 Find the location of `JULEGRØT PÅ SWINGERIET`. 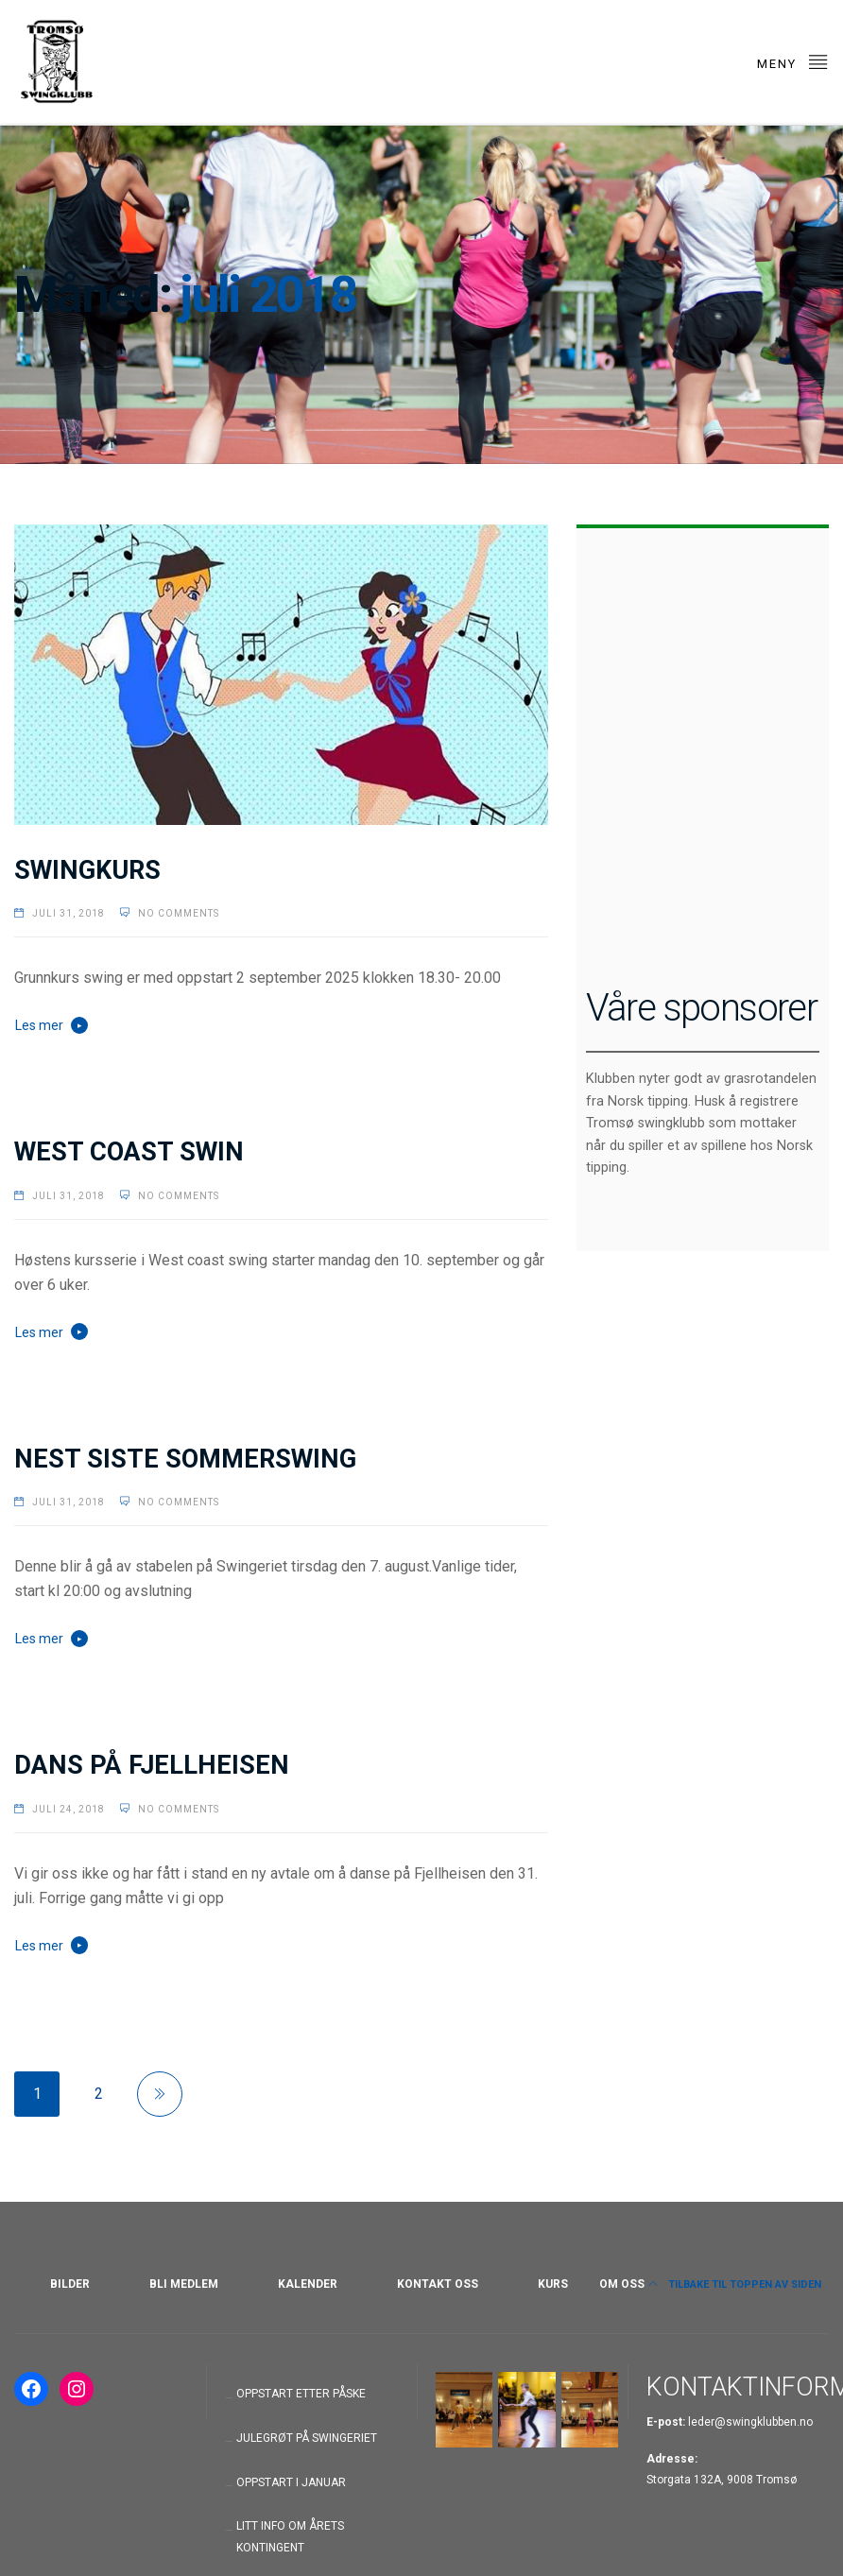

JULEGRØT PÅ SWINGERIET is located at coordinates (306, 2438).